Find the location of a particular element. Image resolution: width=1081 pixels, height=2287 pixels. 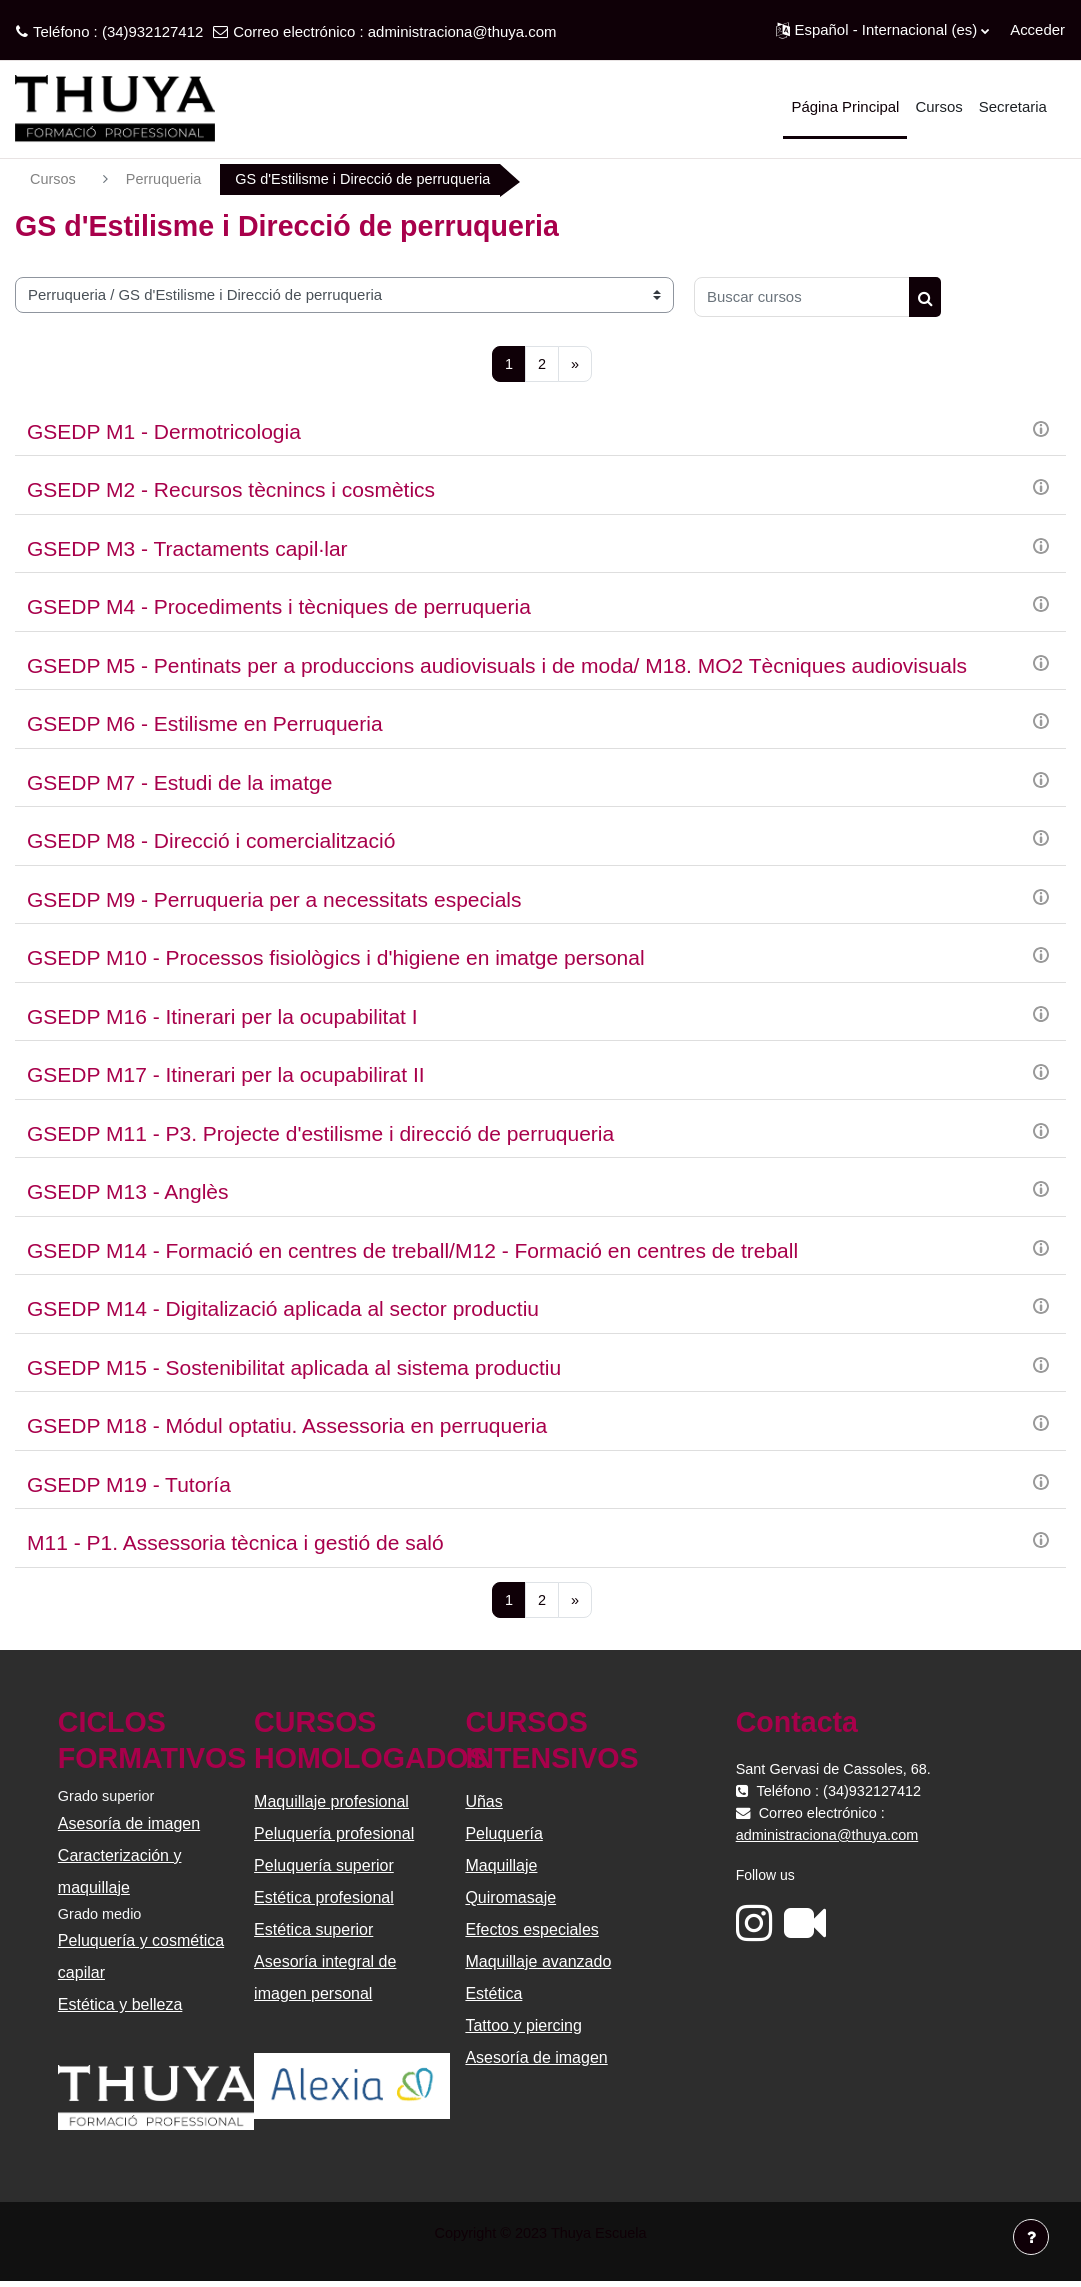

Maquillaje is located at coordinates (501, 1867).